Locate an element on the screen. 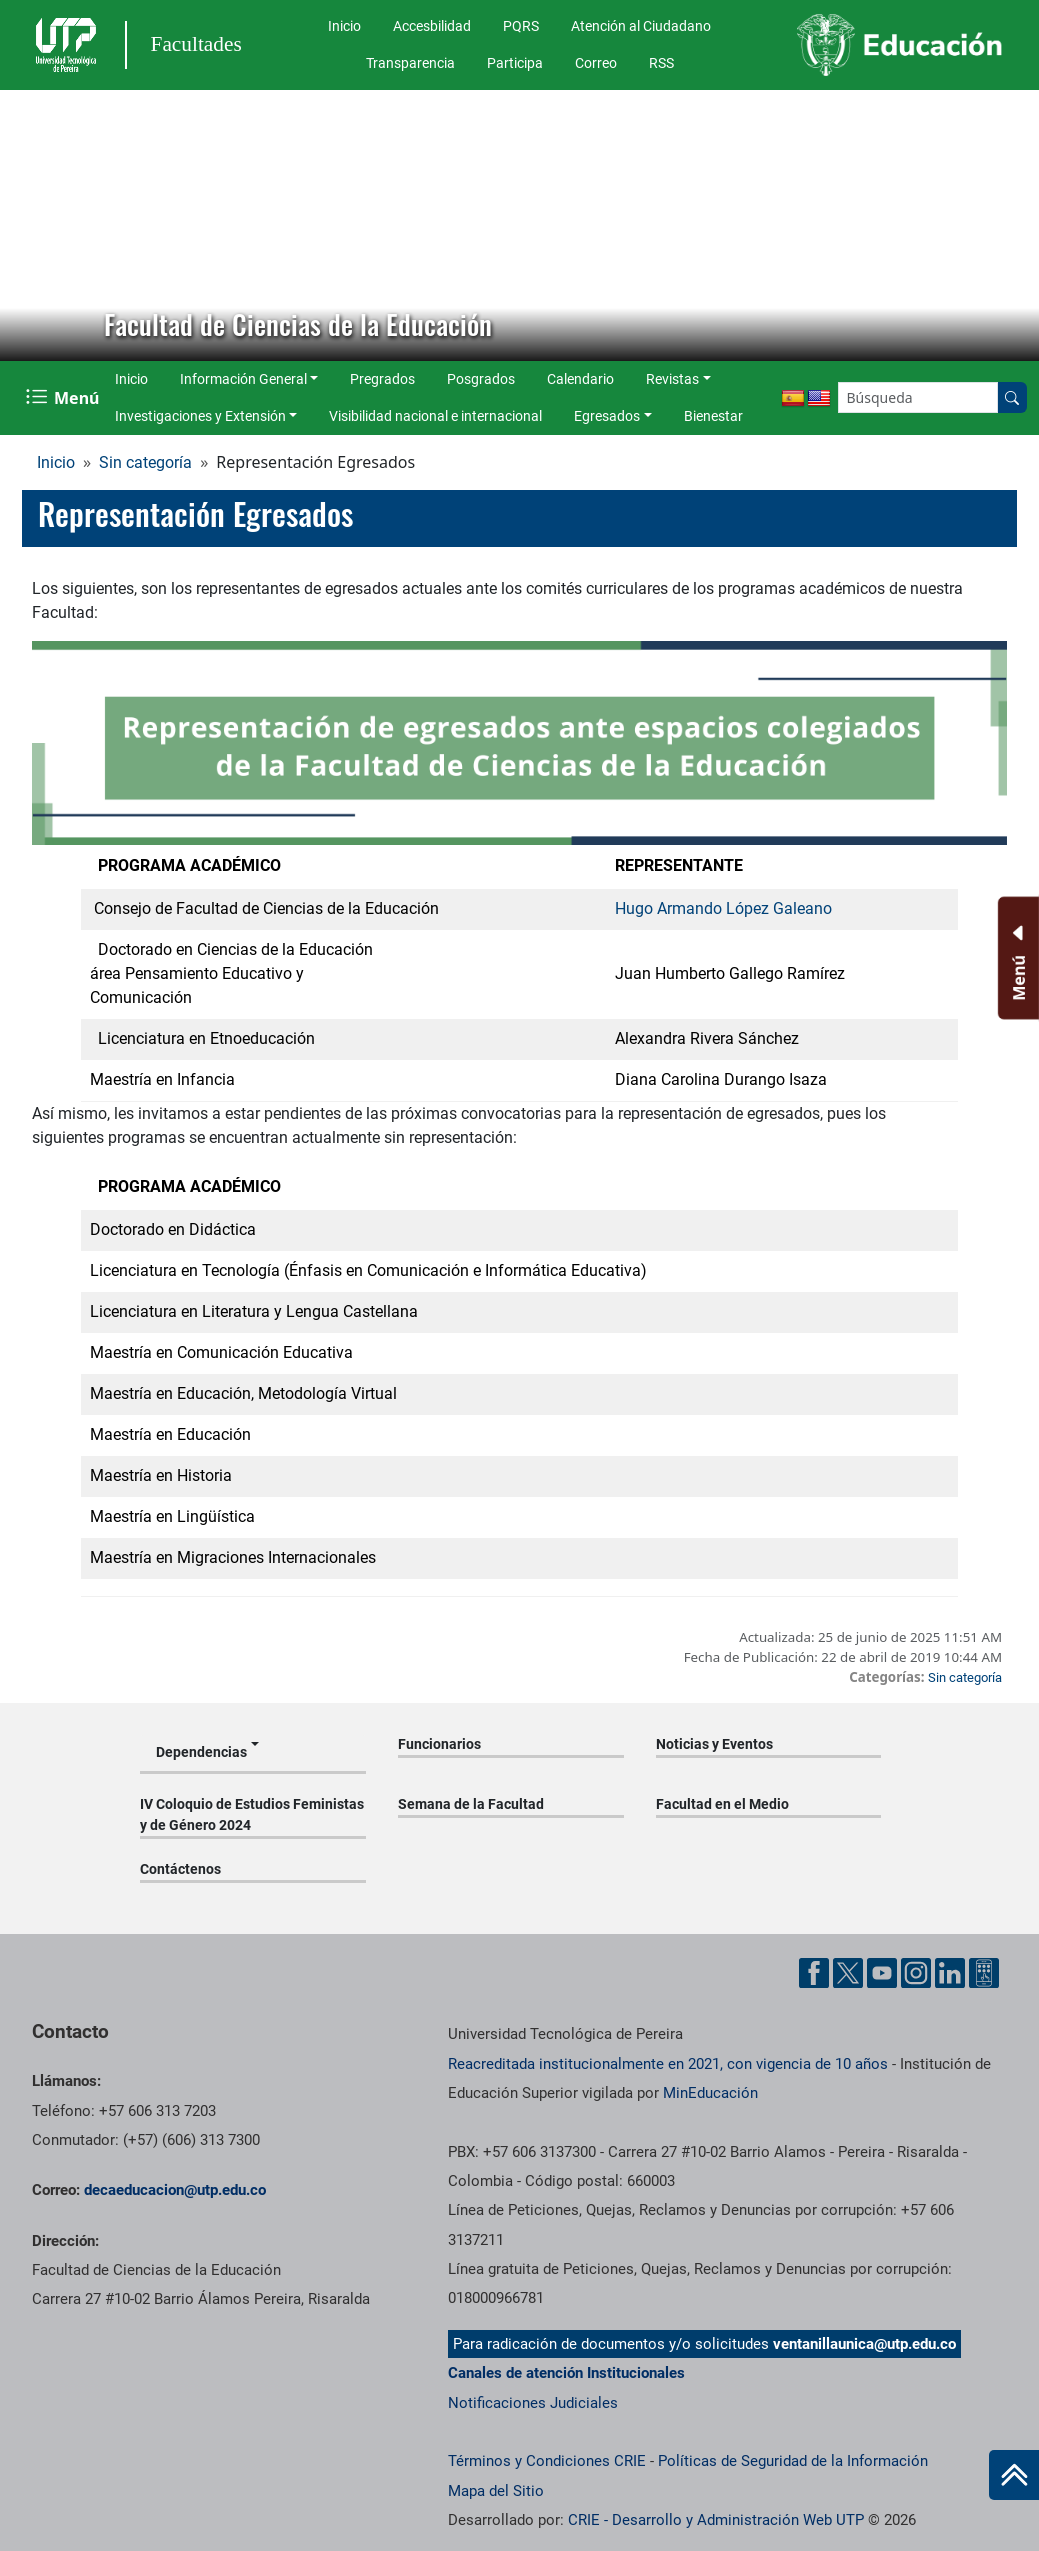 The image size is (1039, 2551). [Menu Inferior] is located at coordinates (1016, 958).